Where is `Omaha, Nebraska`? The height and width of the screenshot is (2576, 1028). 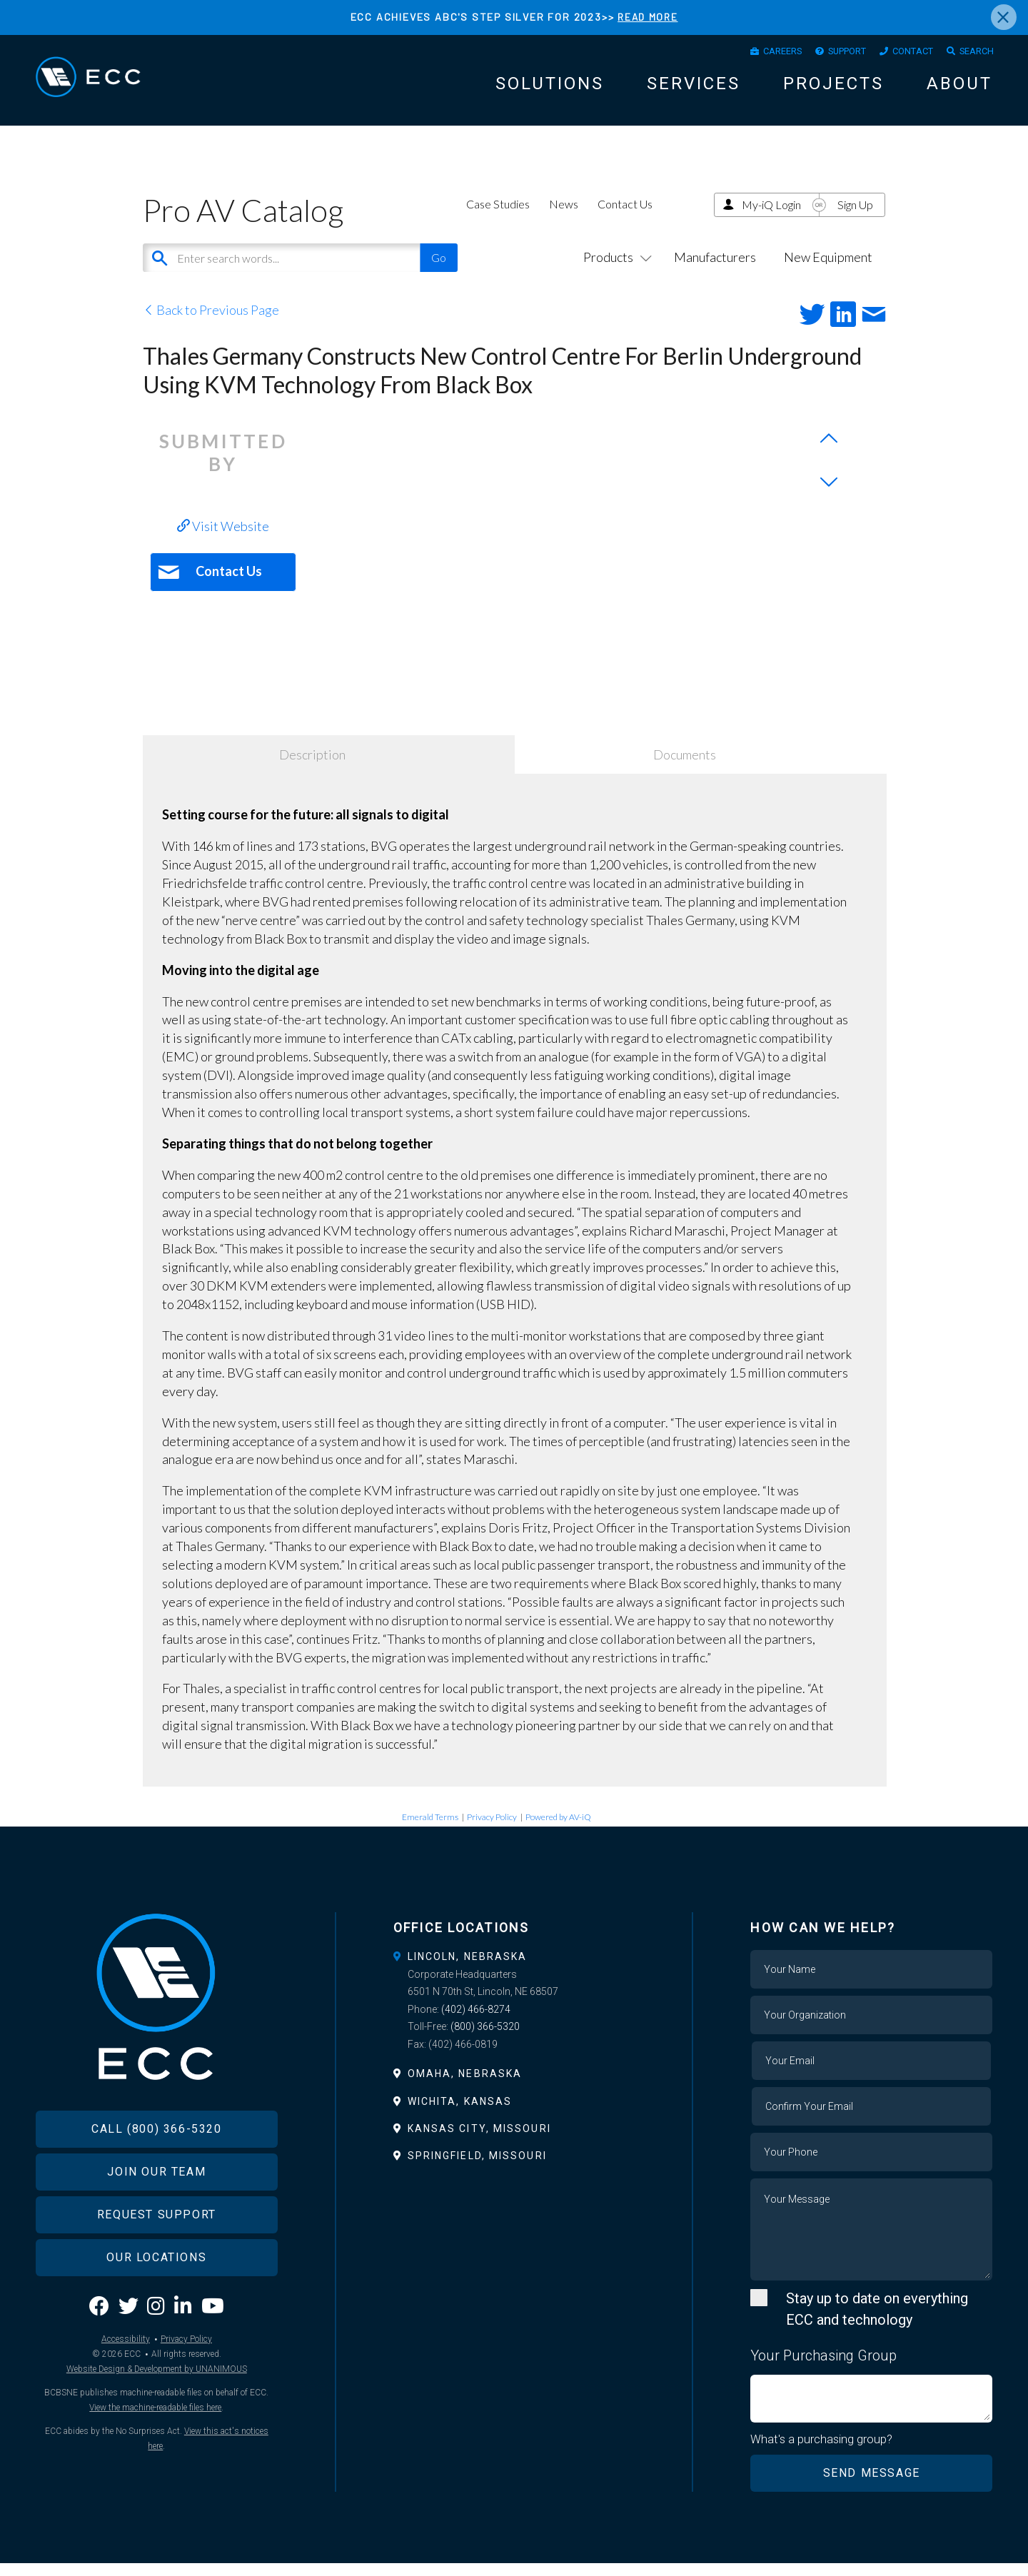
Omaha, Nebraska is located at coordinates (465, 2086).